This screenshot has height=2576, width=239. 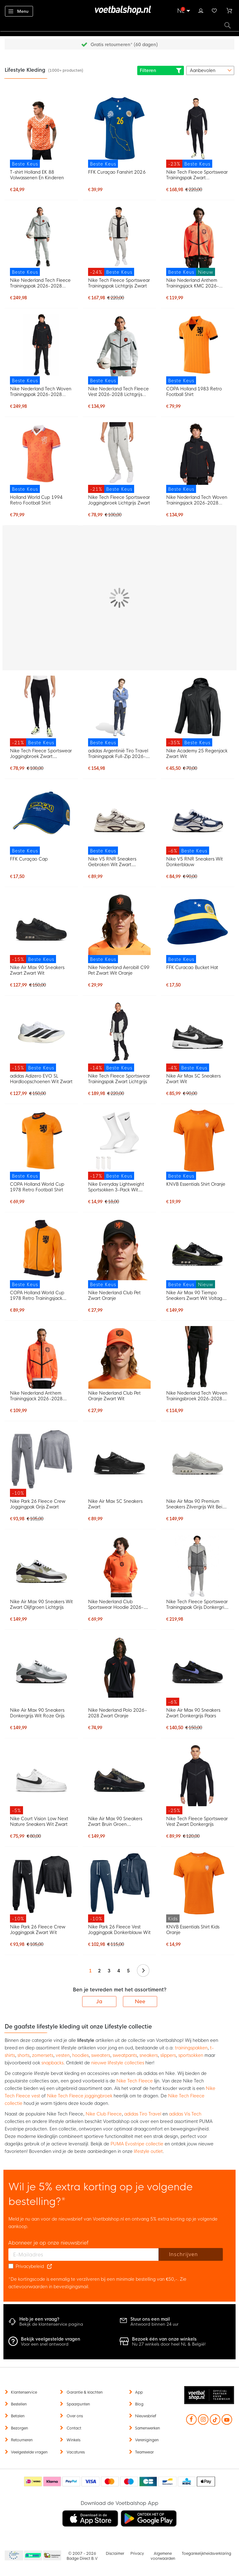 I want to click on [Nike Air Max 90 Sneakers Zwart Bruin Groen Donkergrijs], so click(x=119, y=1775).